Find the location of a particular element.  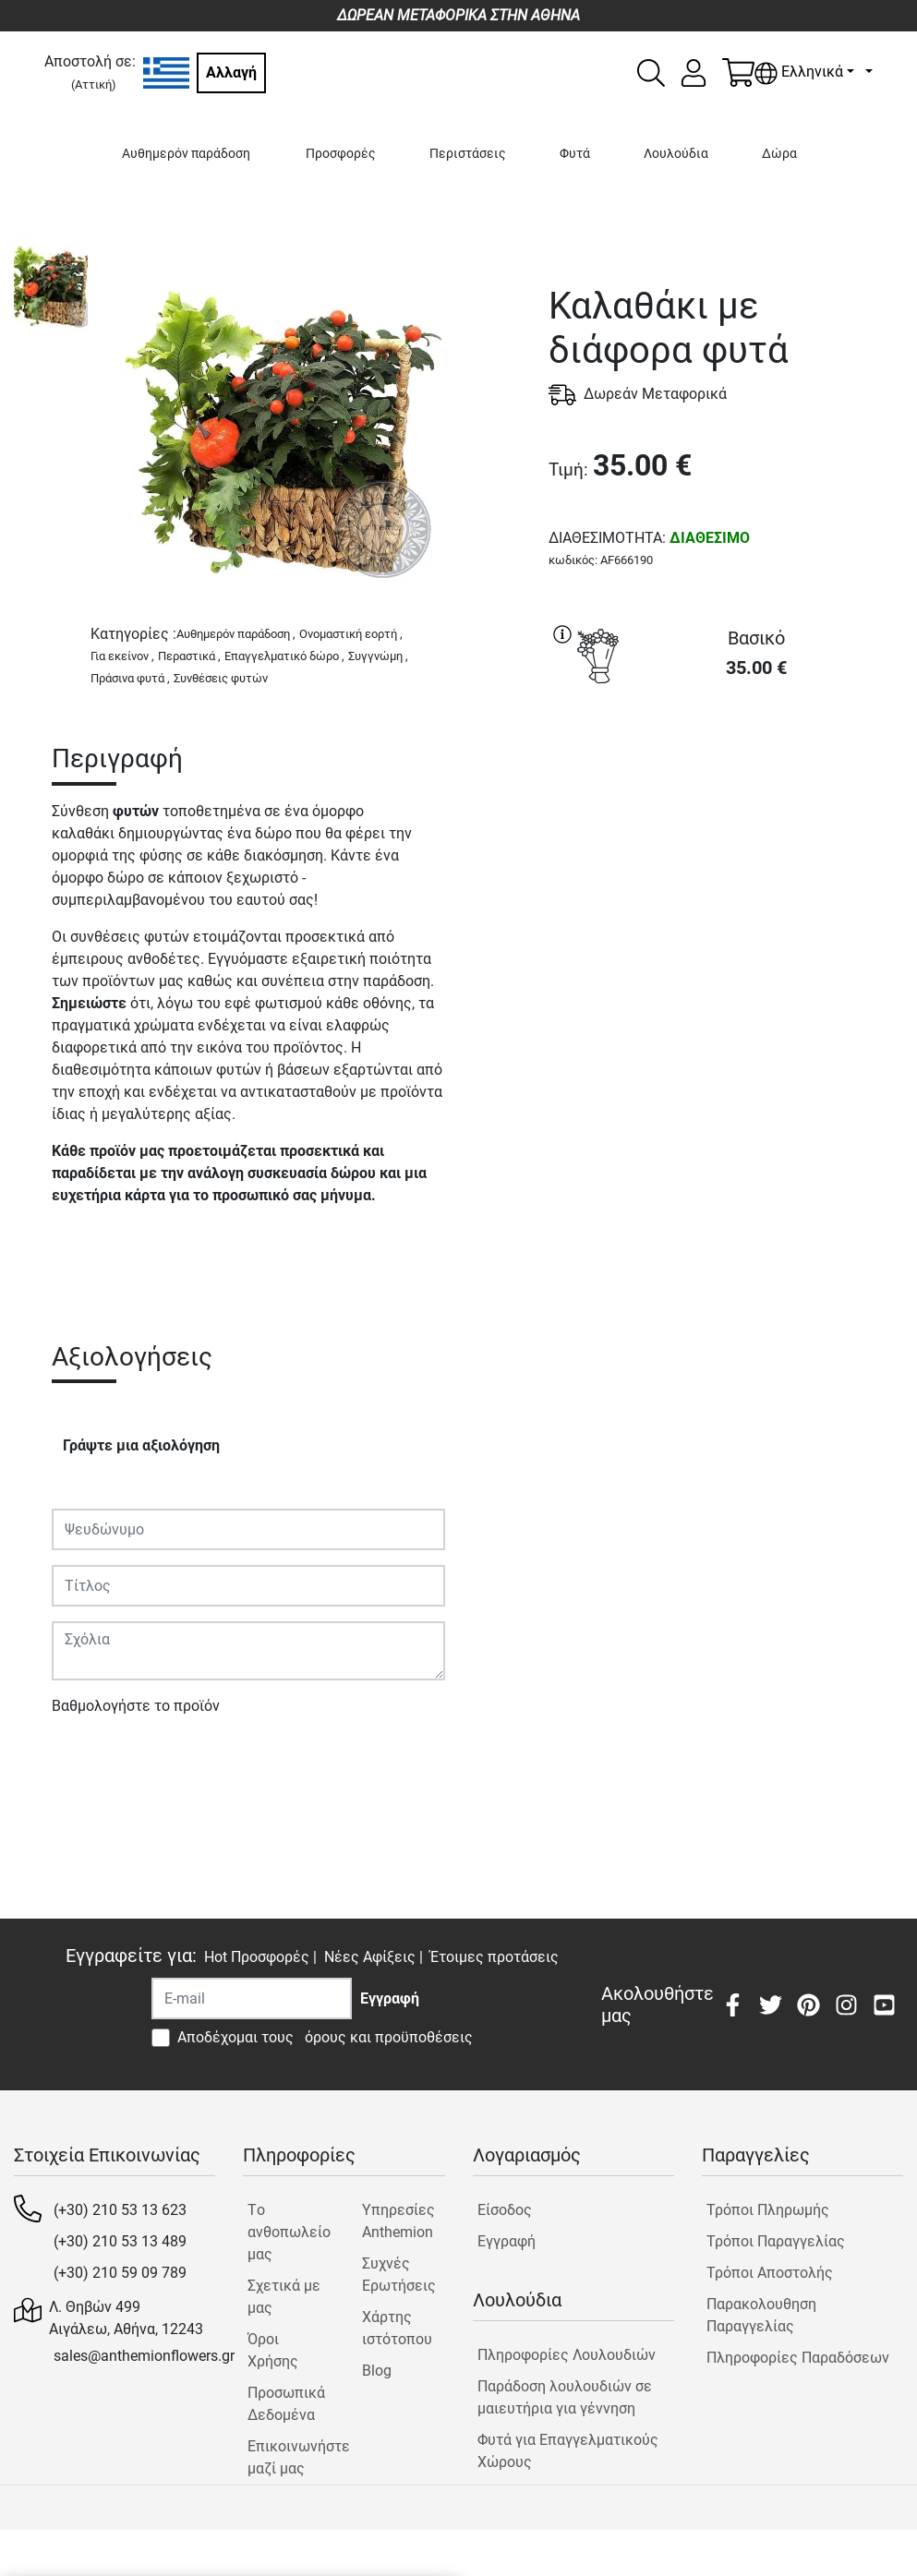

Επικοινωνήστε μαζί μας is located at coordinates (288, 2457).